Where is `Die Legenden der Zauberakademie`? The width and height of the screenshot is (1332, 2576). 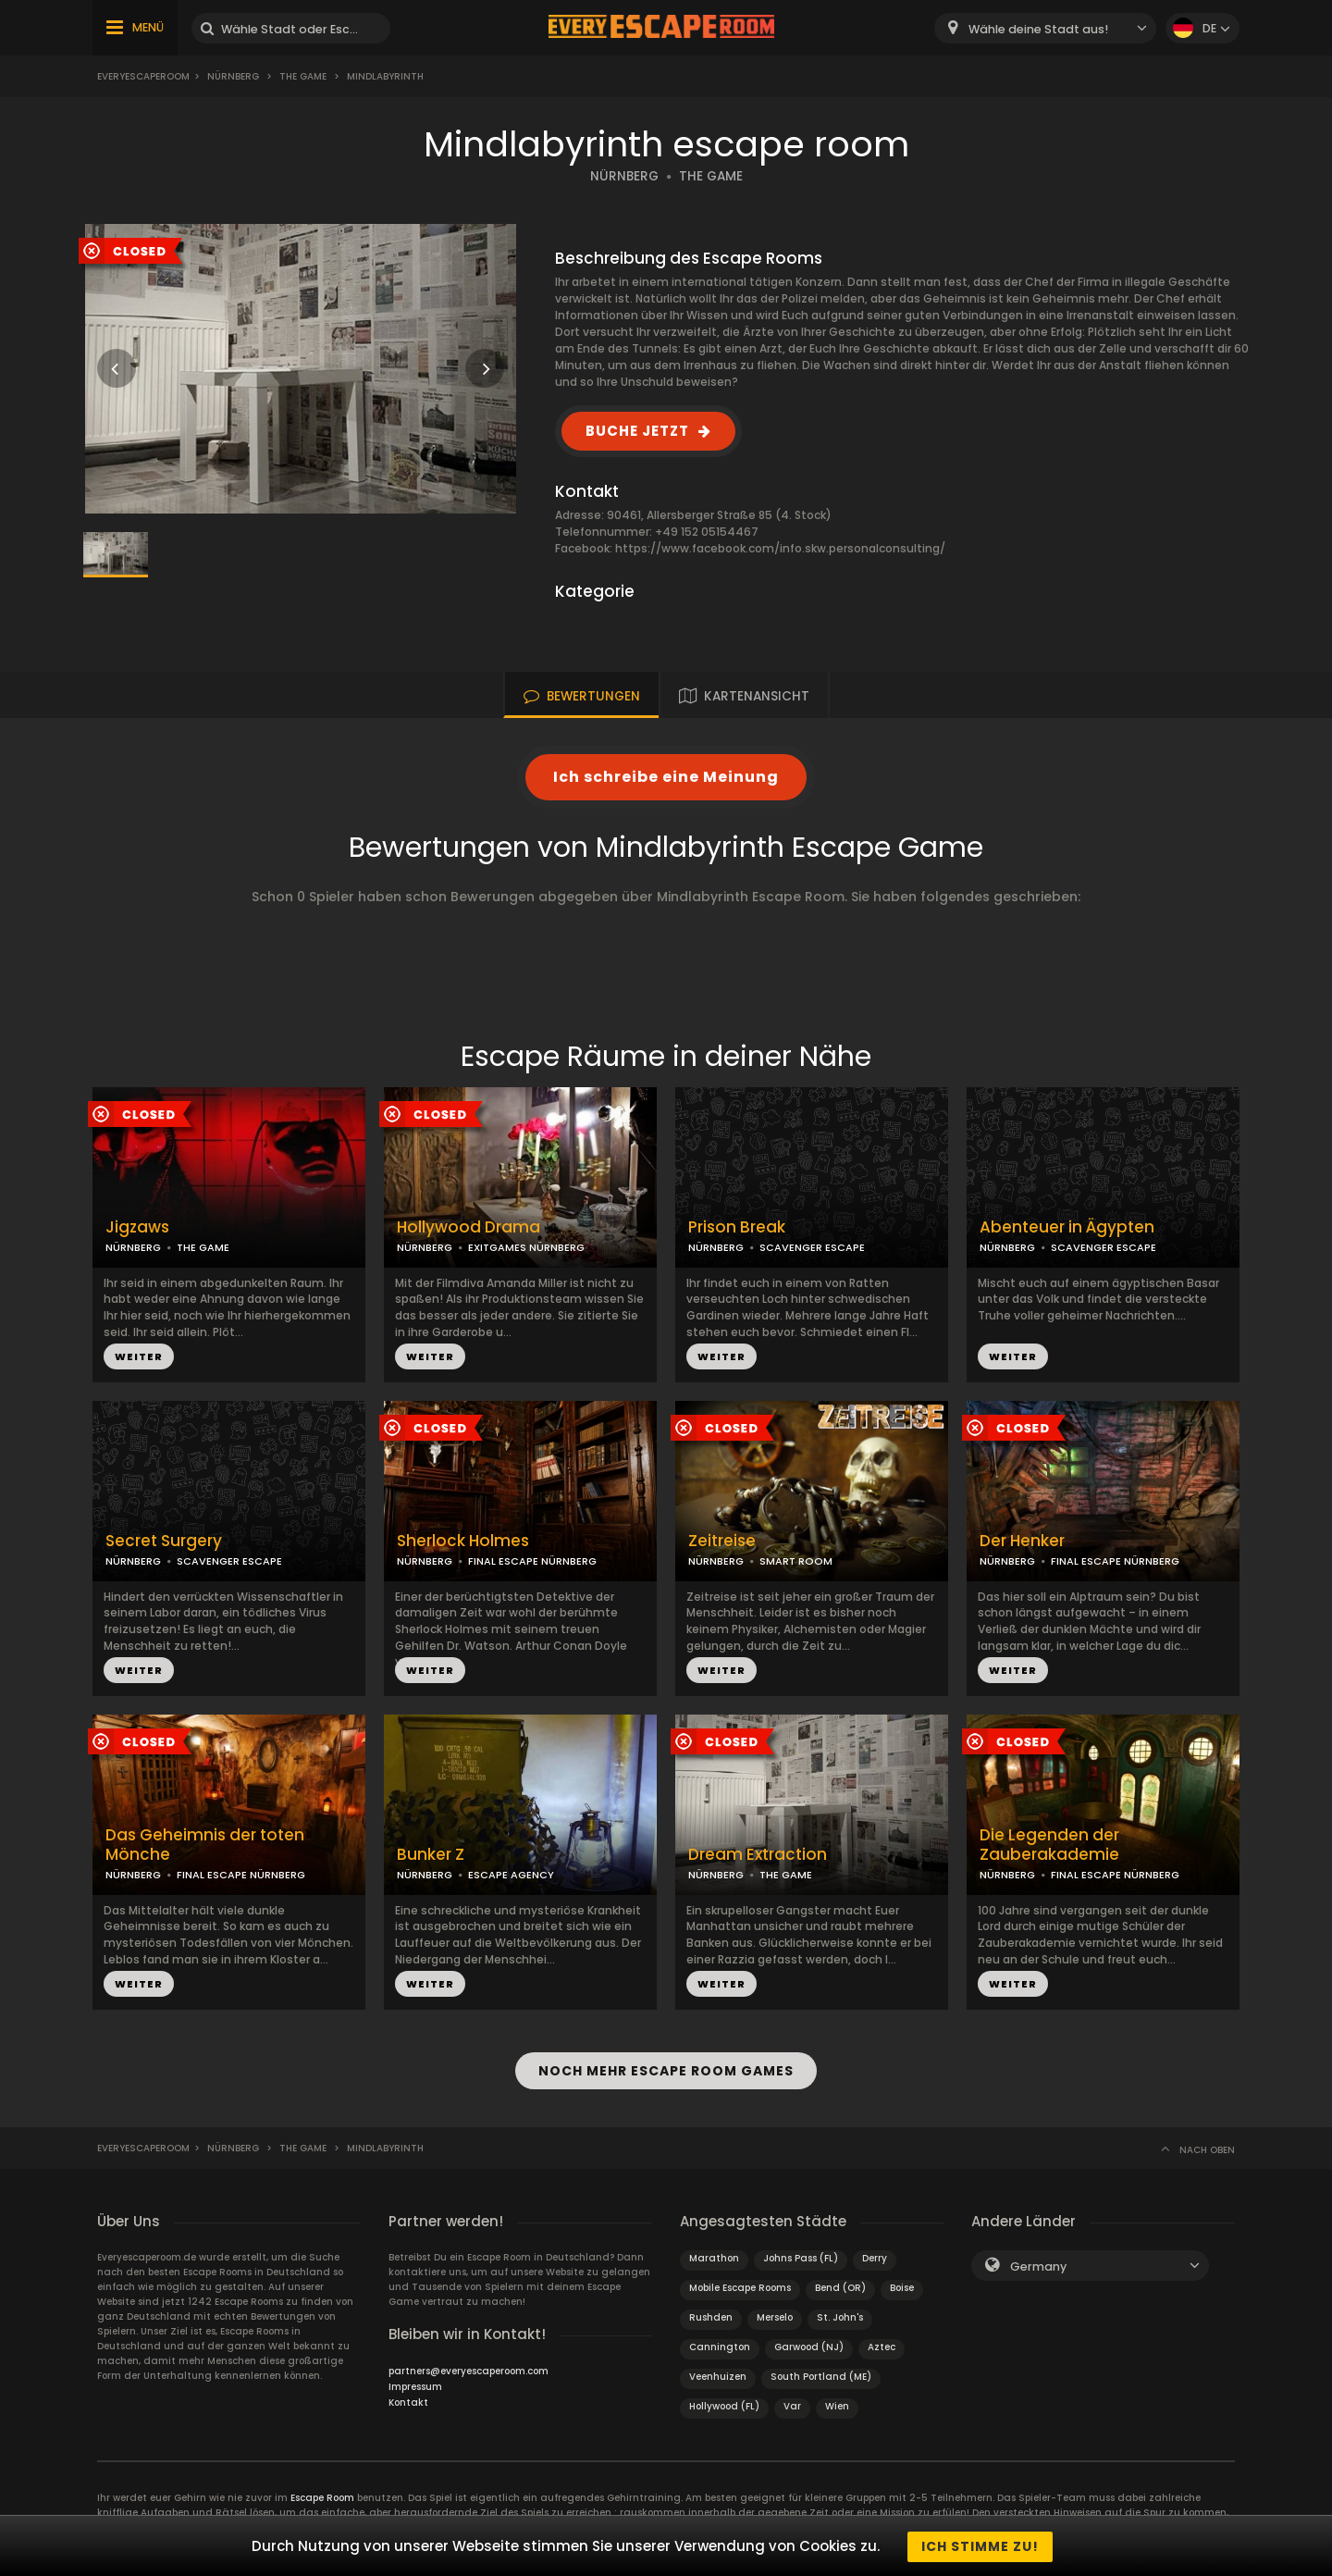 Die Legenden der Zauberakademie is located at coordinates (1049, 1845).